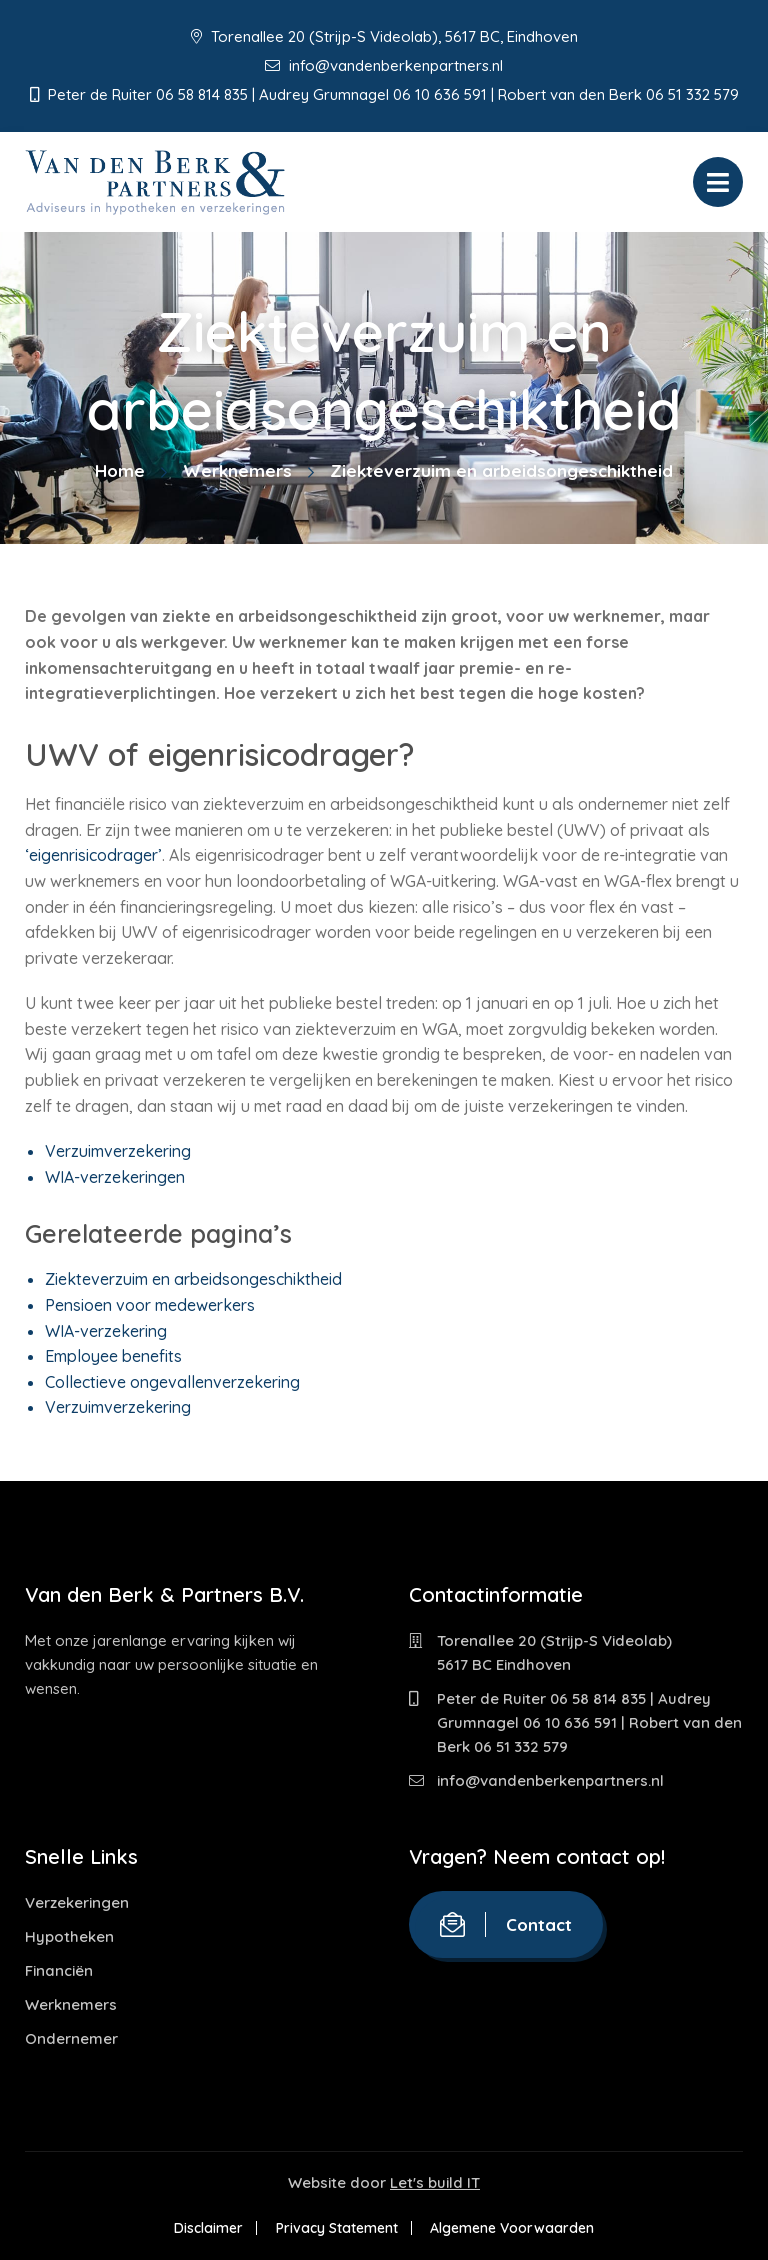  What do you see at coordinates (59, 1970) in the screenshot?
I see `Financiën` at bounding box center [59, 1970].